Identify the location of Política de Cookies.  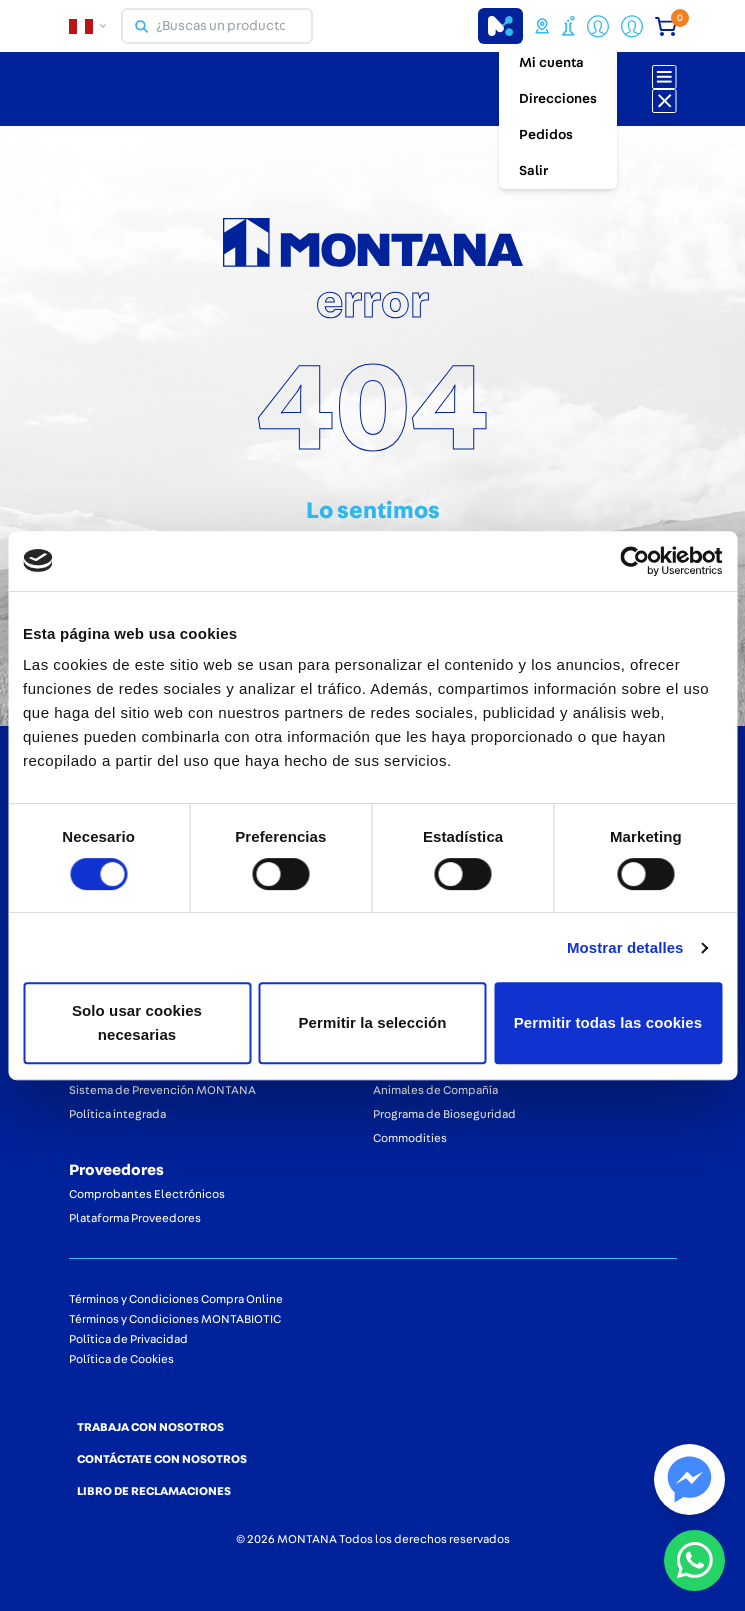
(121, 1359).